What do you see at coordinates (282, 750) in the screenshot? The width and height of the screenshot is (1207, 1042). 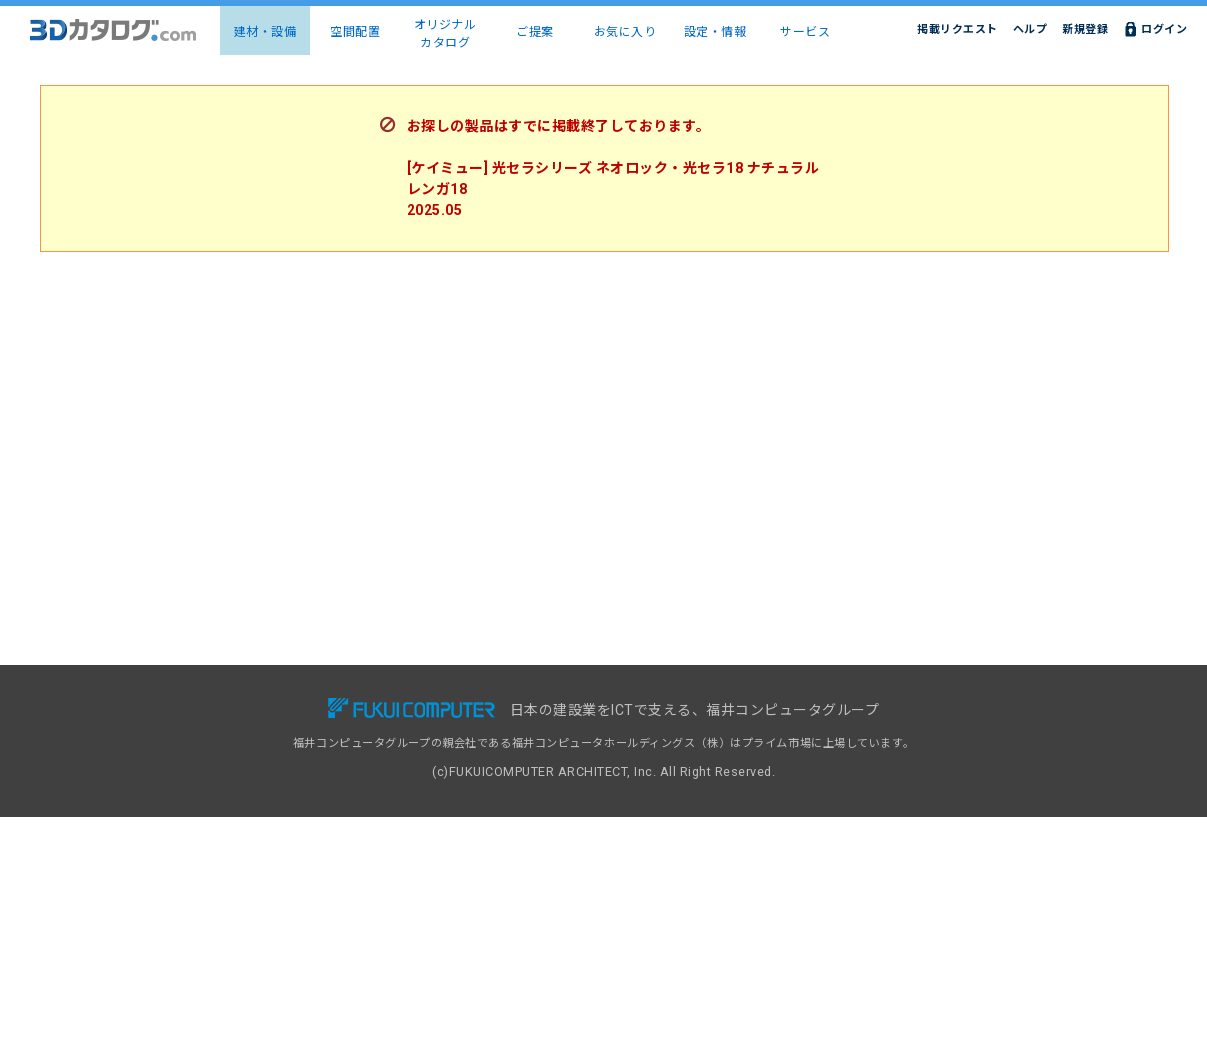 I see `建物コーディネート（空間配置）` at bounding box center [282, 750].